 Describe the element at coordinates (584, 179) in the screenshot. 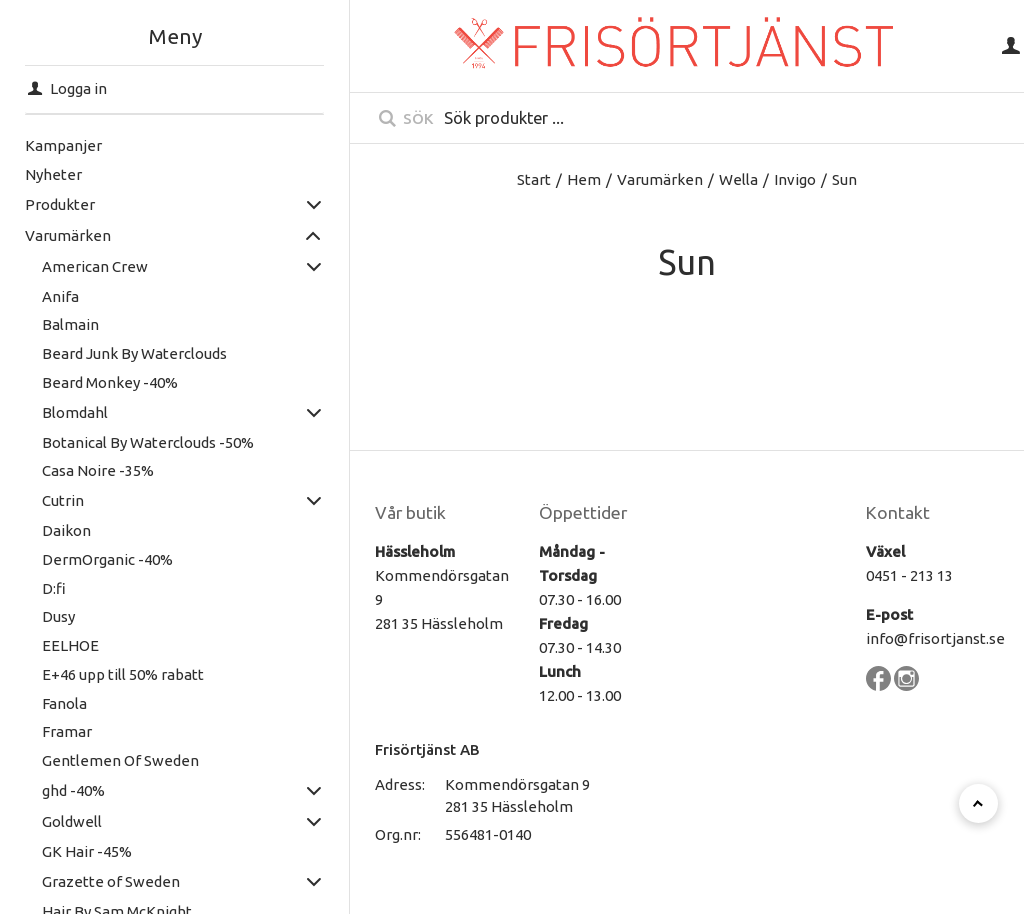

I see `Hem` at that location.